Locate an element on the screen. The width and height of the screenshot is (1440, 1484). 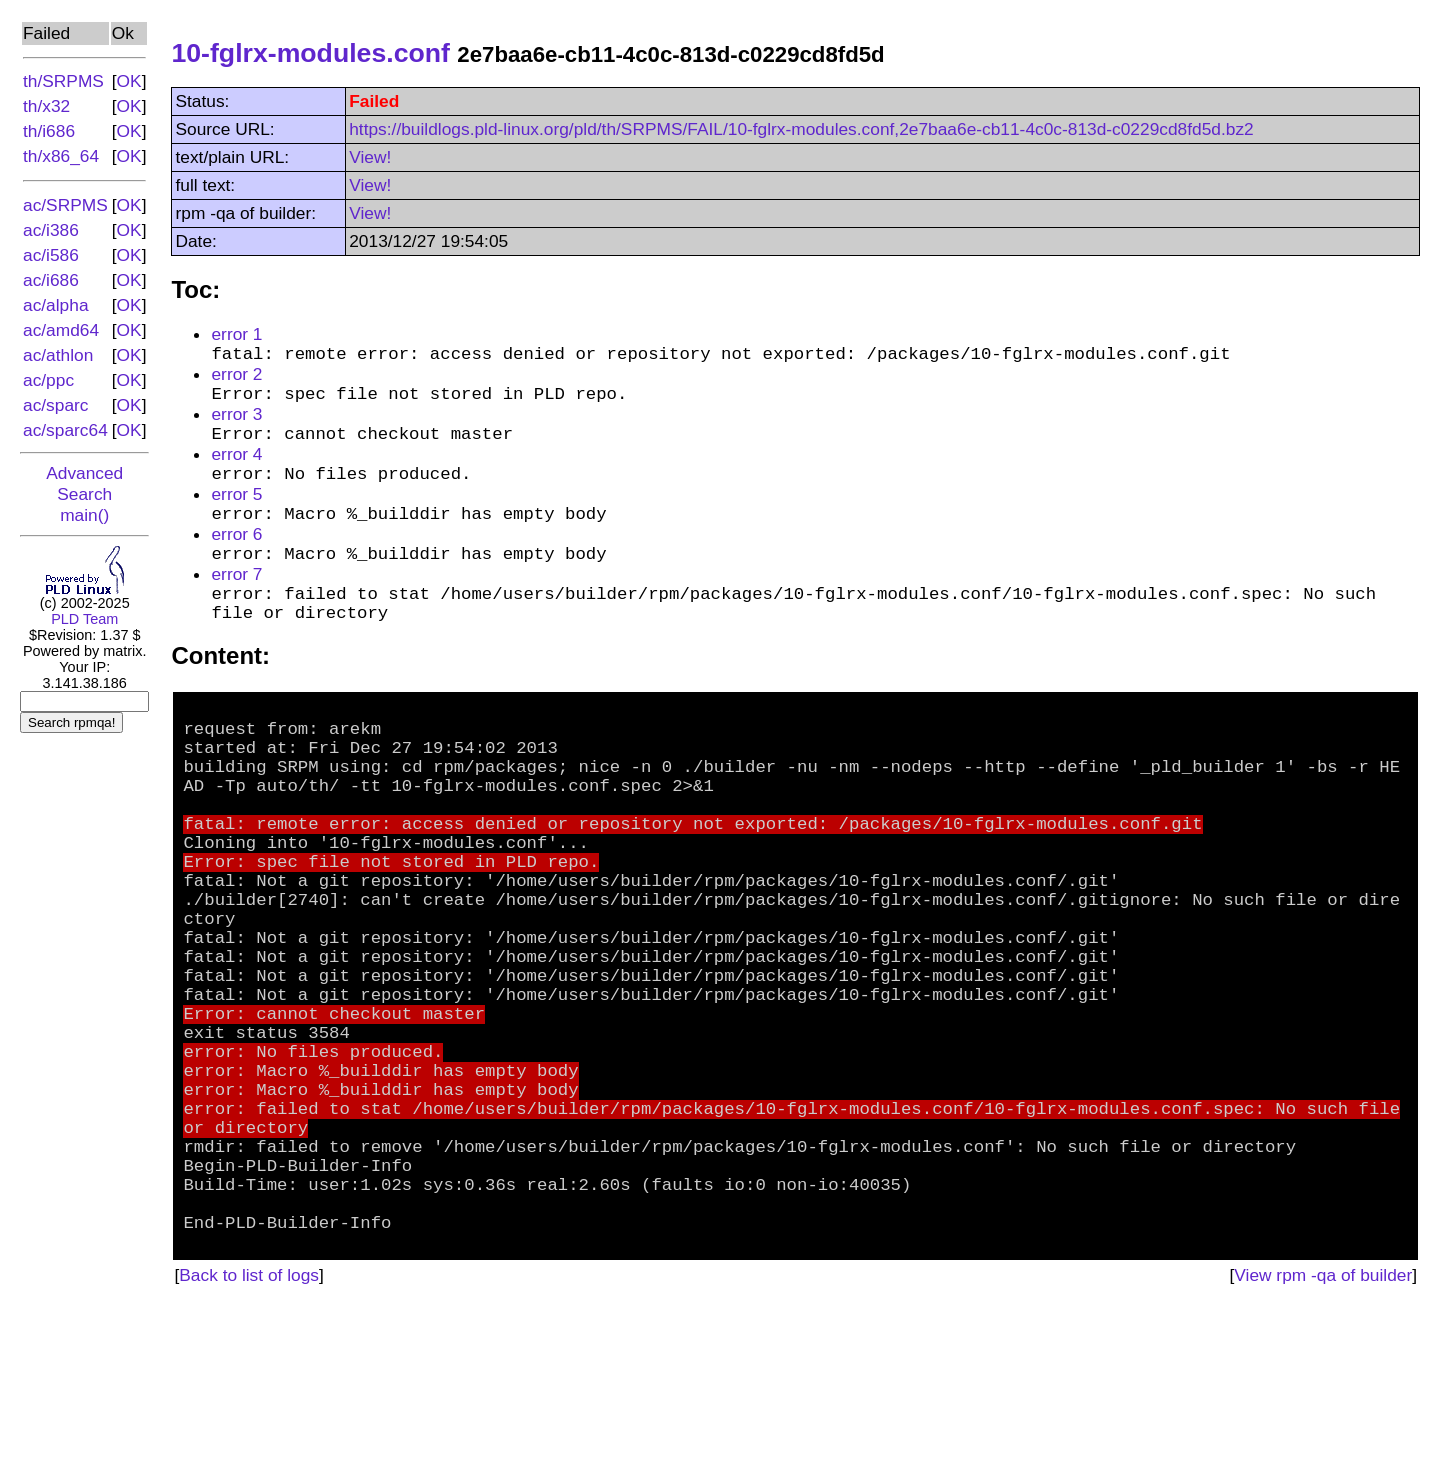
error 3 is located at coordinates (236, 424).